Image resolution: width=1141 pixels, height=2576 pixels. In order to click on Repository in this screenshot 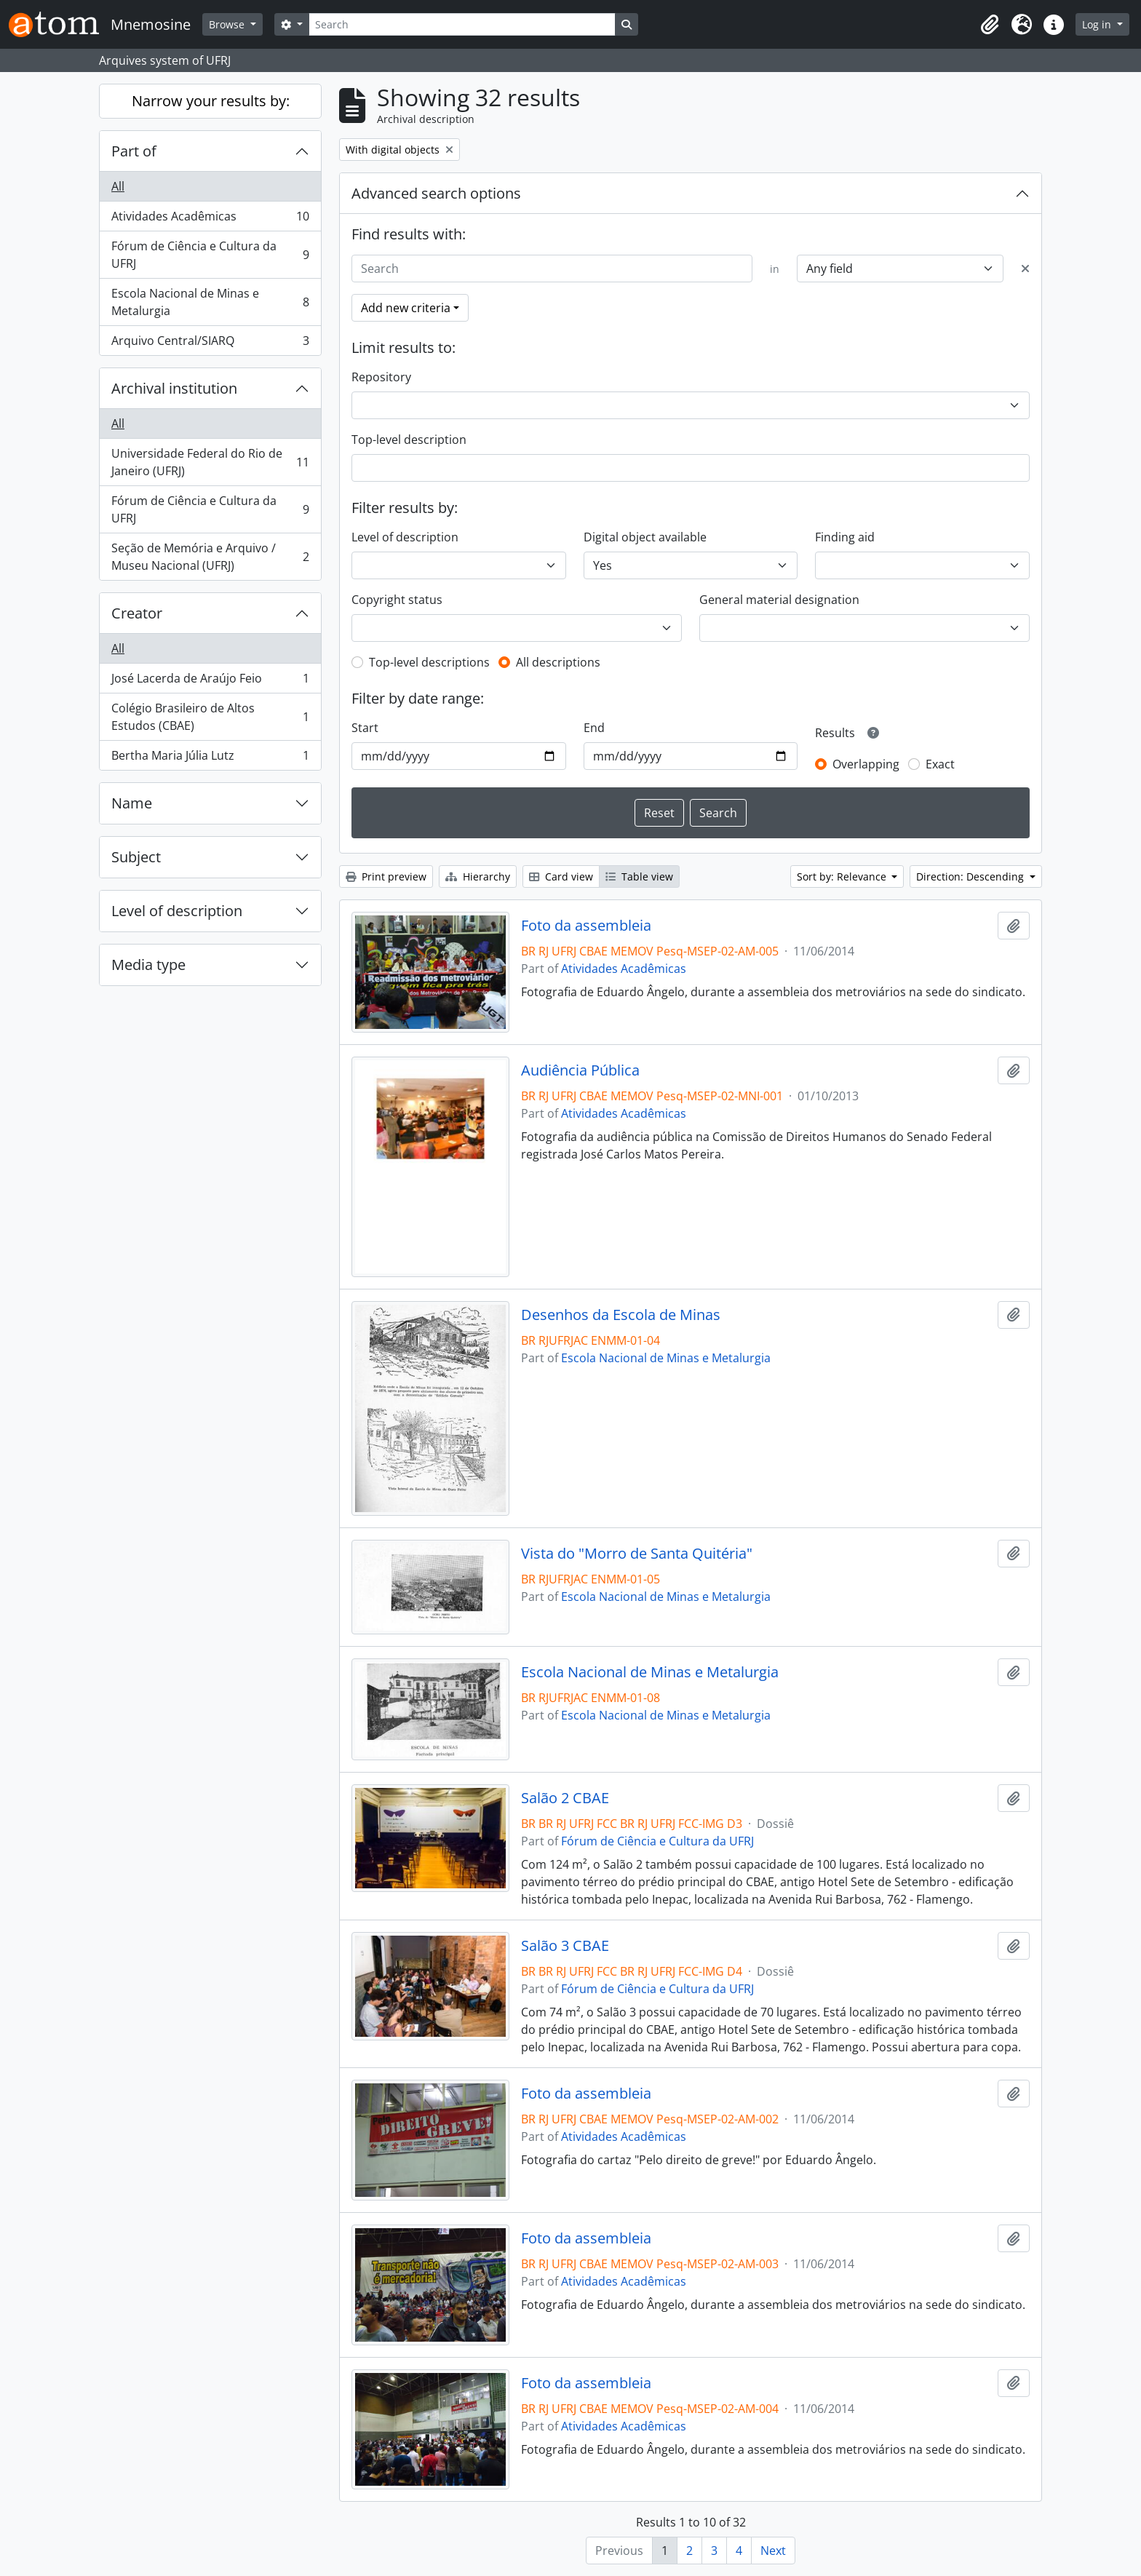, I will do `click(381, 377)`.